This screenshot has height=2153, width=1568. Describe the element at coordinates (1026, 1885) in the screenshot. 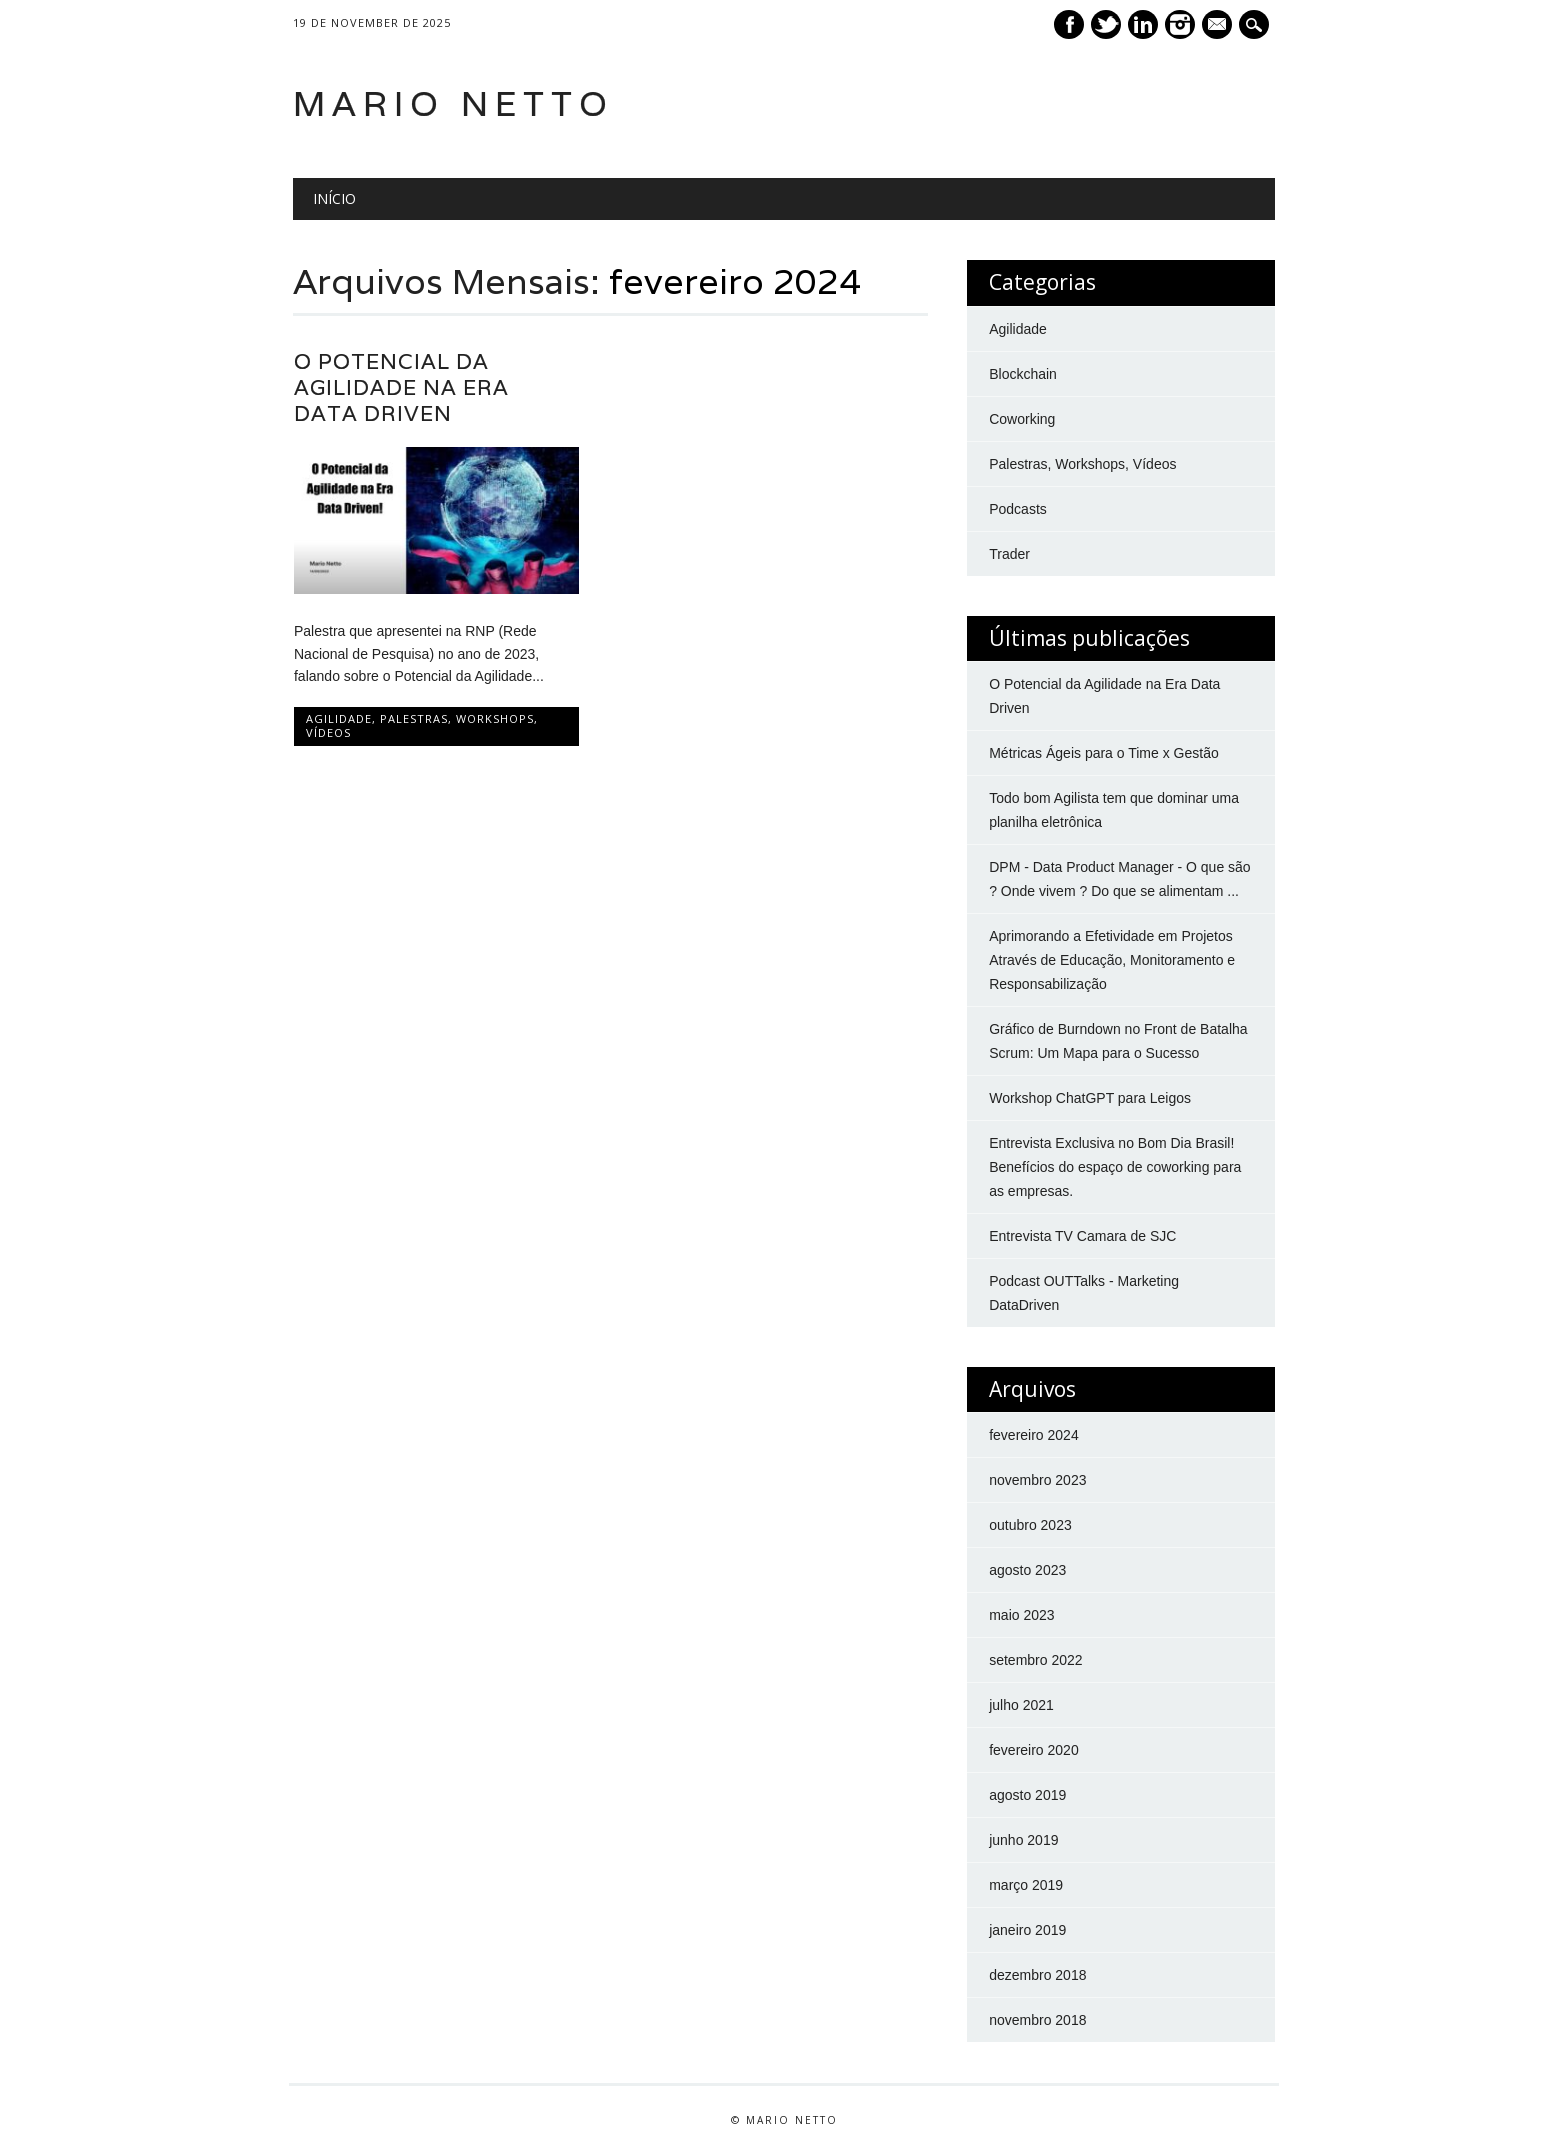

I see `março 2019` at that location.